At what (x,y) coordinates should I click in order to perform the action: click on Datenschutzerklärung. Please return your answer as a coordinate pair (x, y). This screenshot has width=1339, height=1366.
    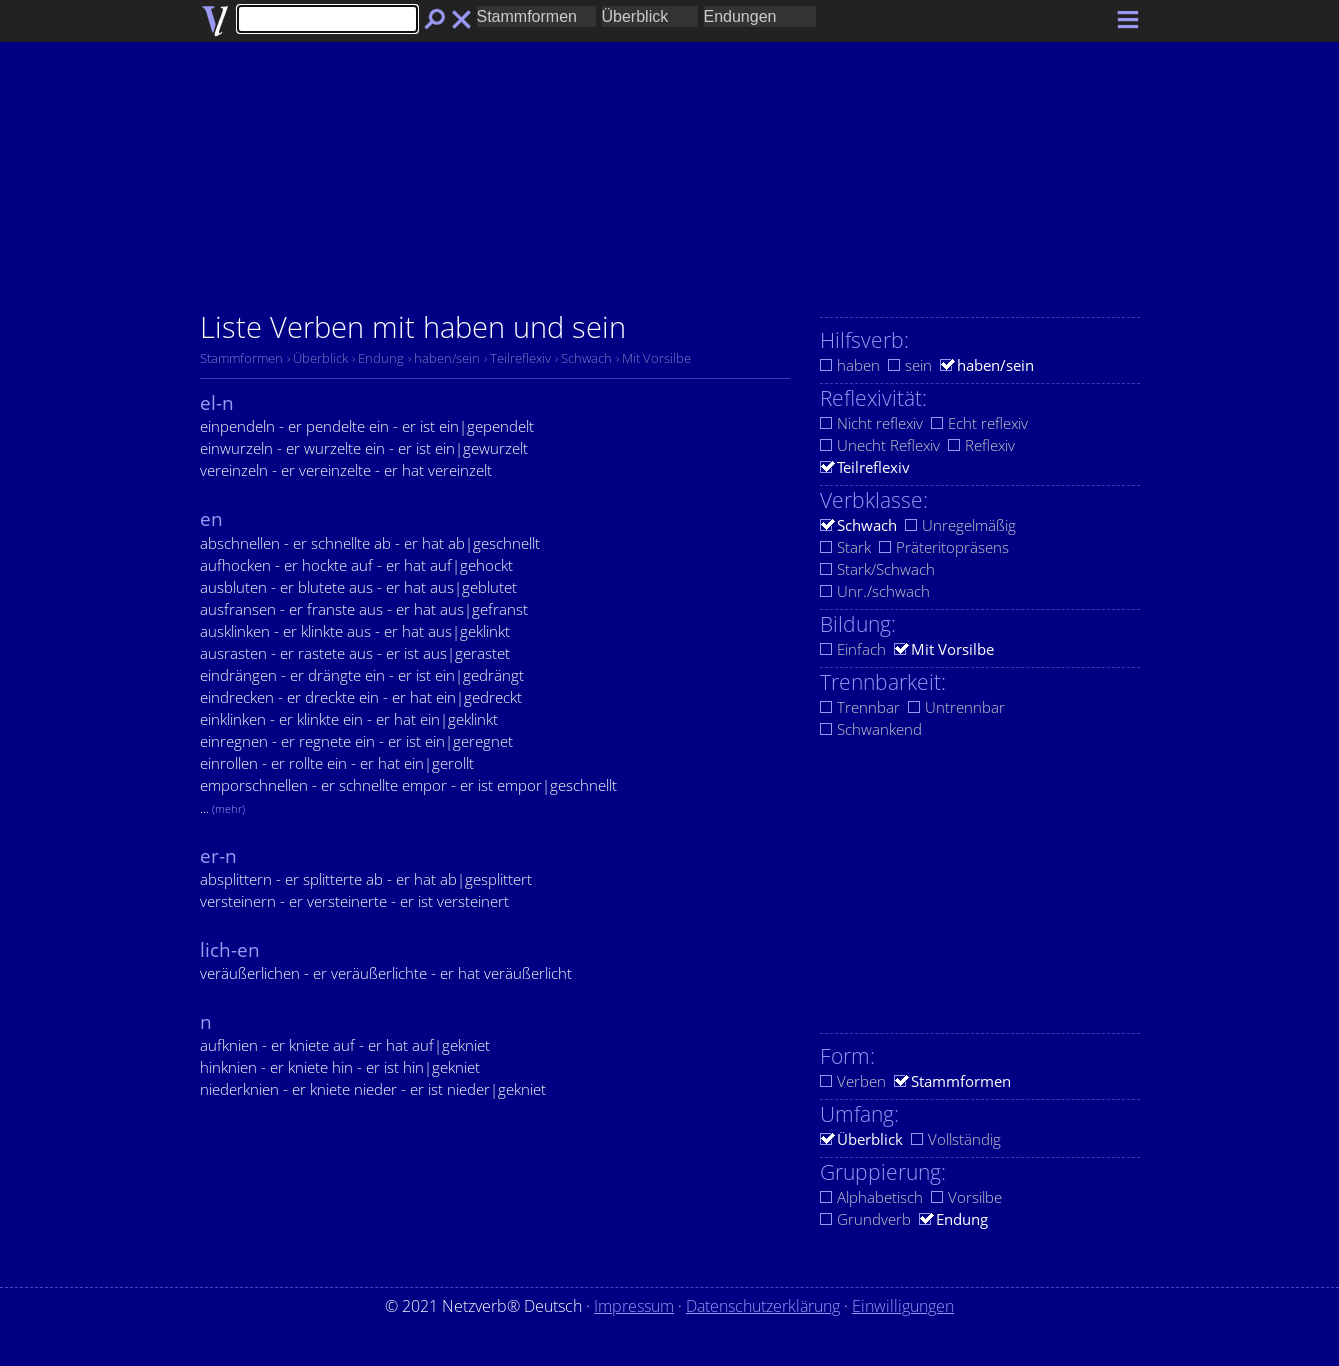
    Looking at the image, I should click on (763, 1306).